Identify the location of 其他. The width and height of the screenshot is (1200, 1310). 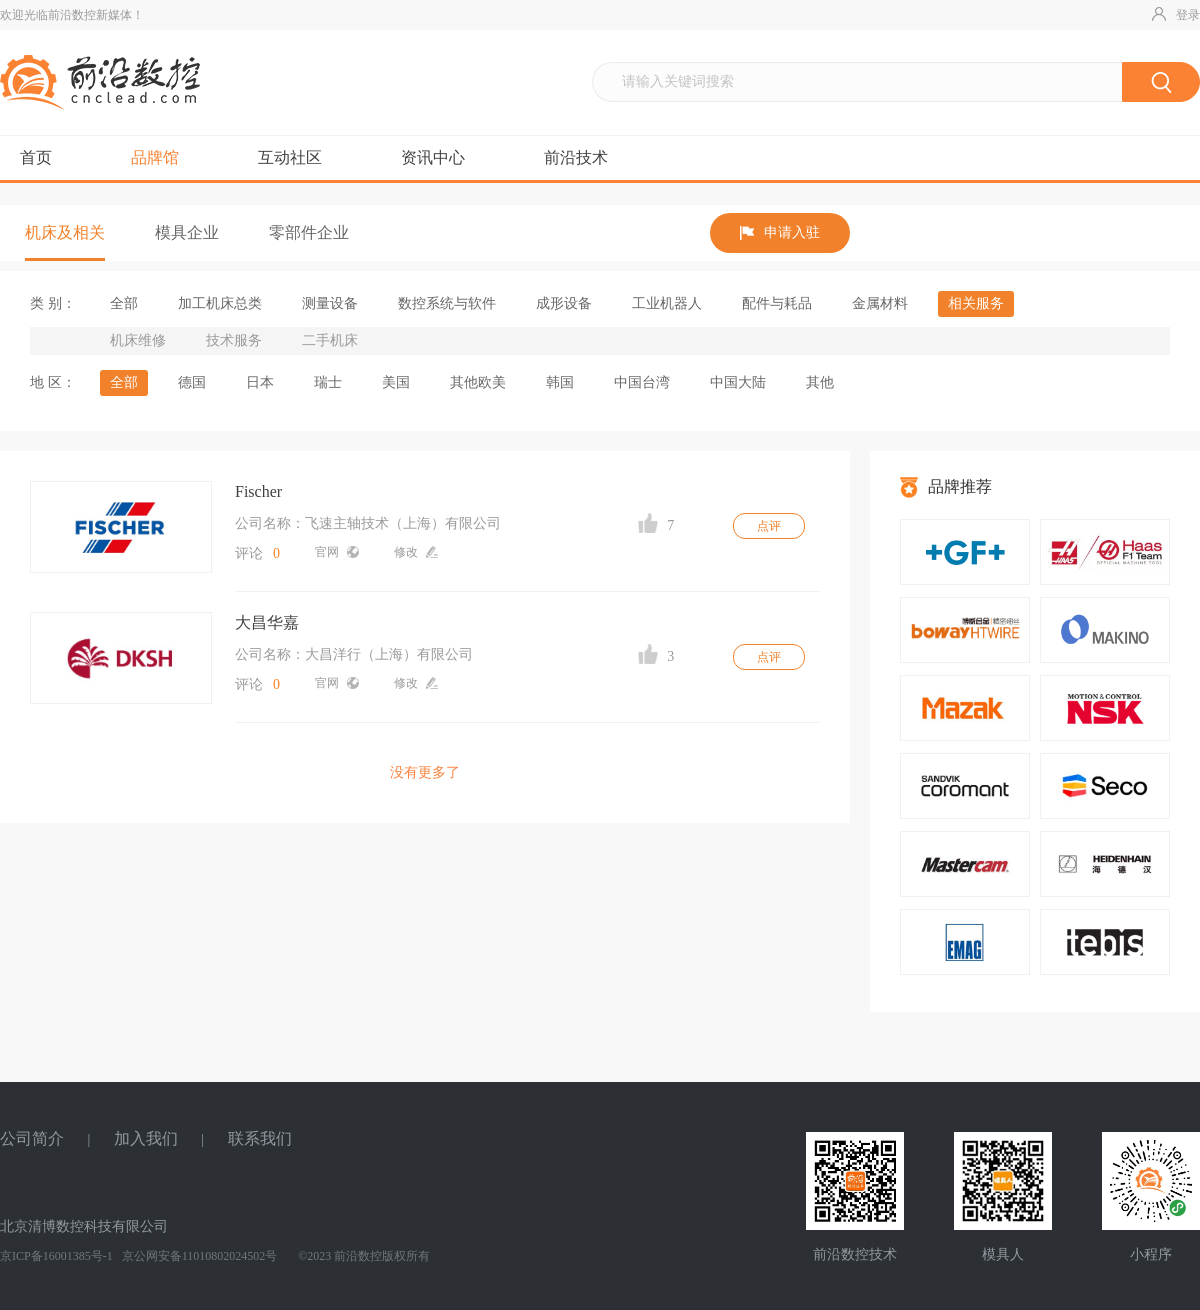
(820, 382).